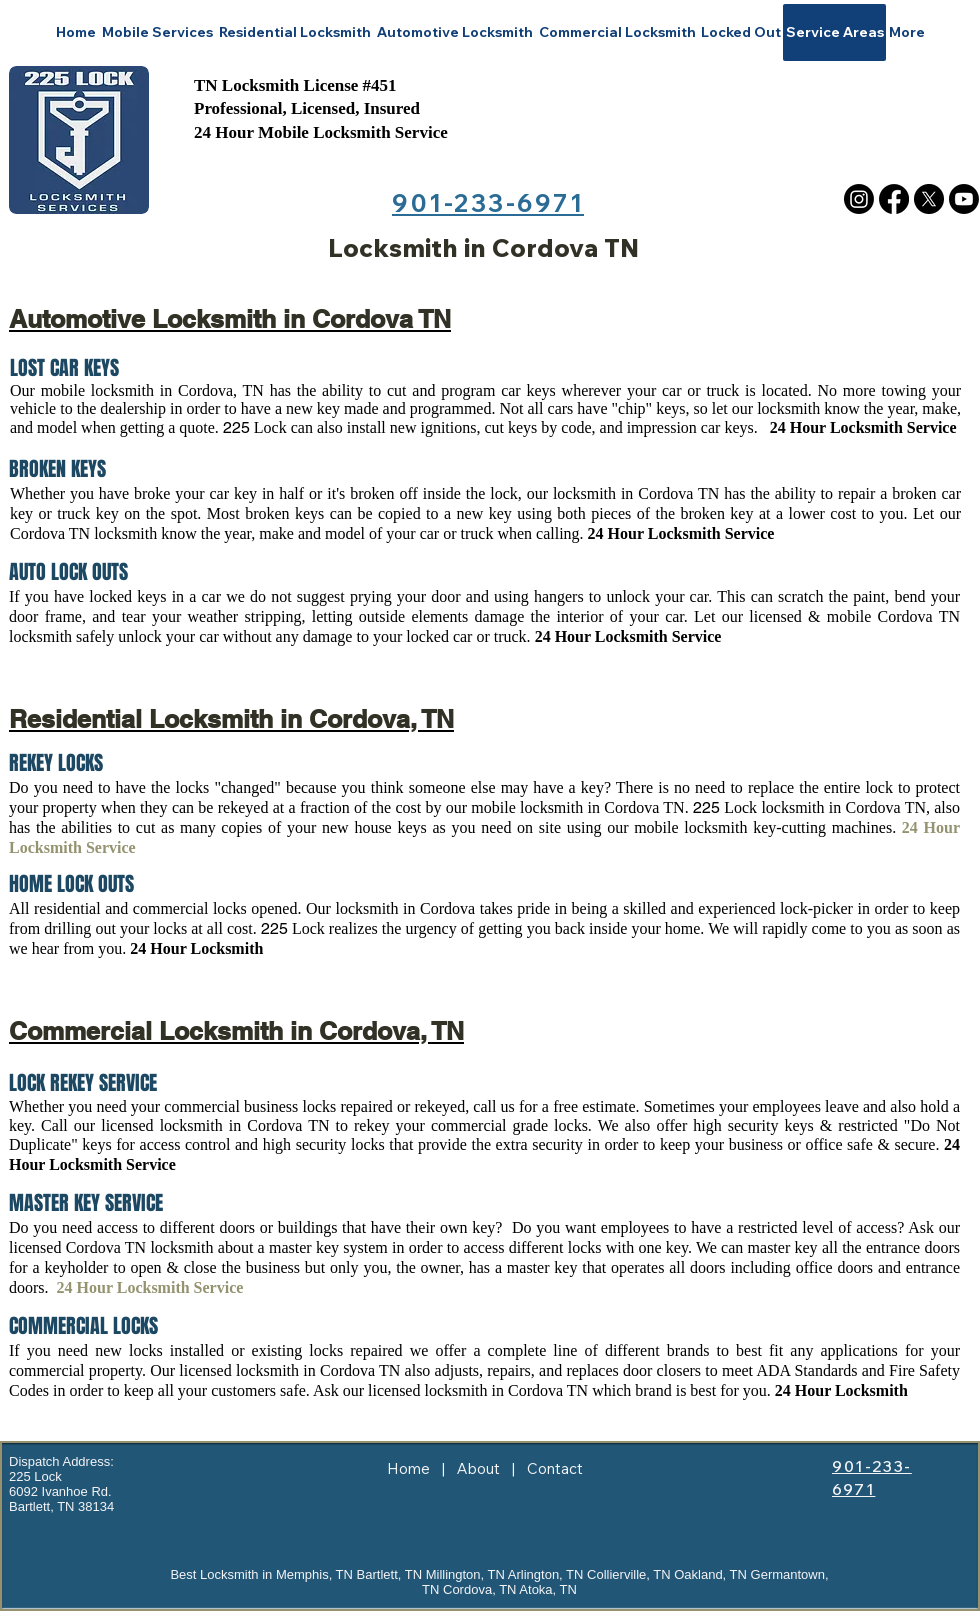 The image size is (980, 1611). I want to click on 901-233-6971, so click(488, 202).